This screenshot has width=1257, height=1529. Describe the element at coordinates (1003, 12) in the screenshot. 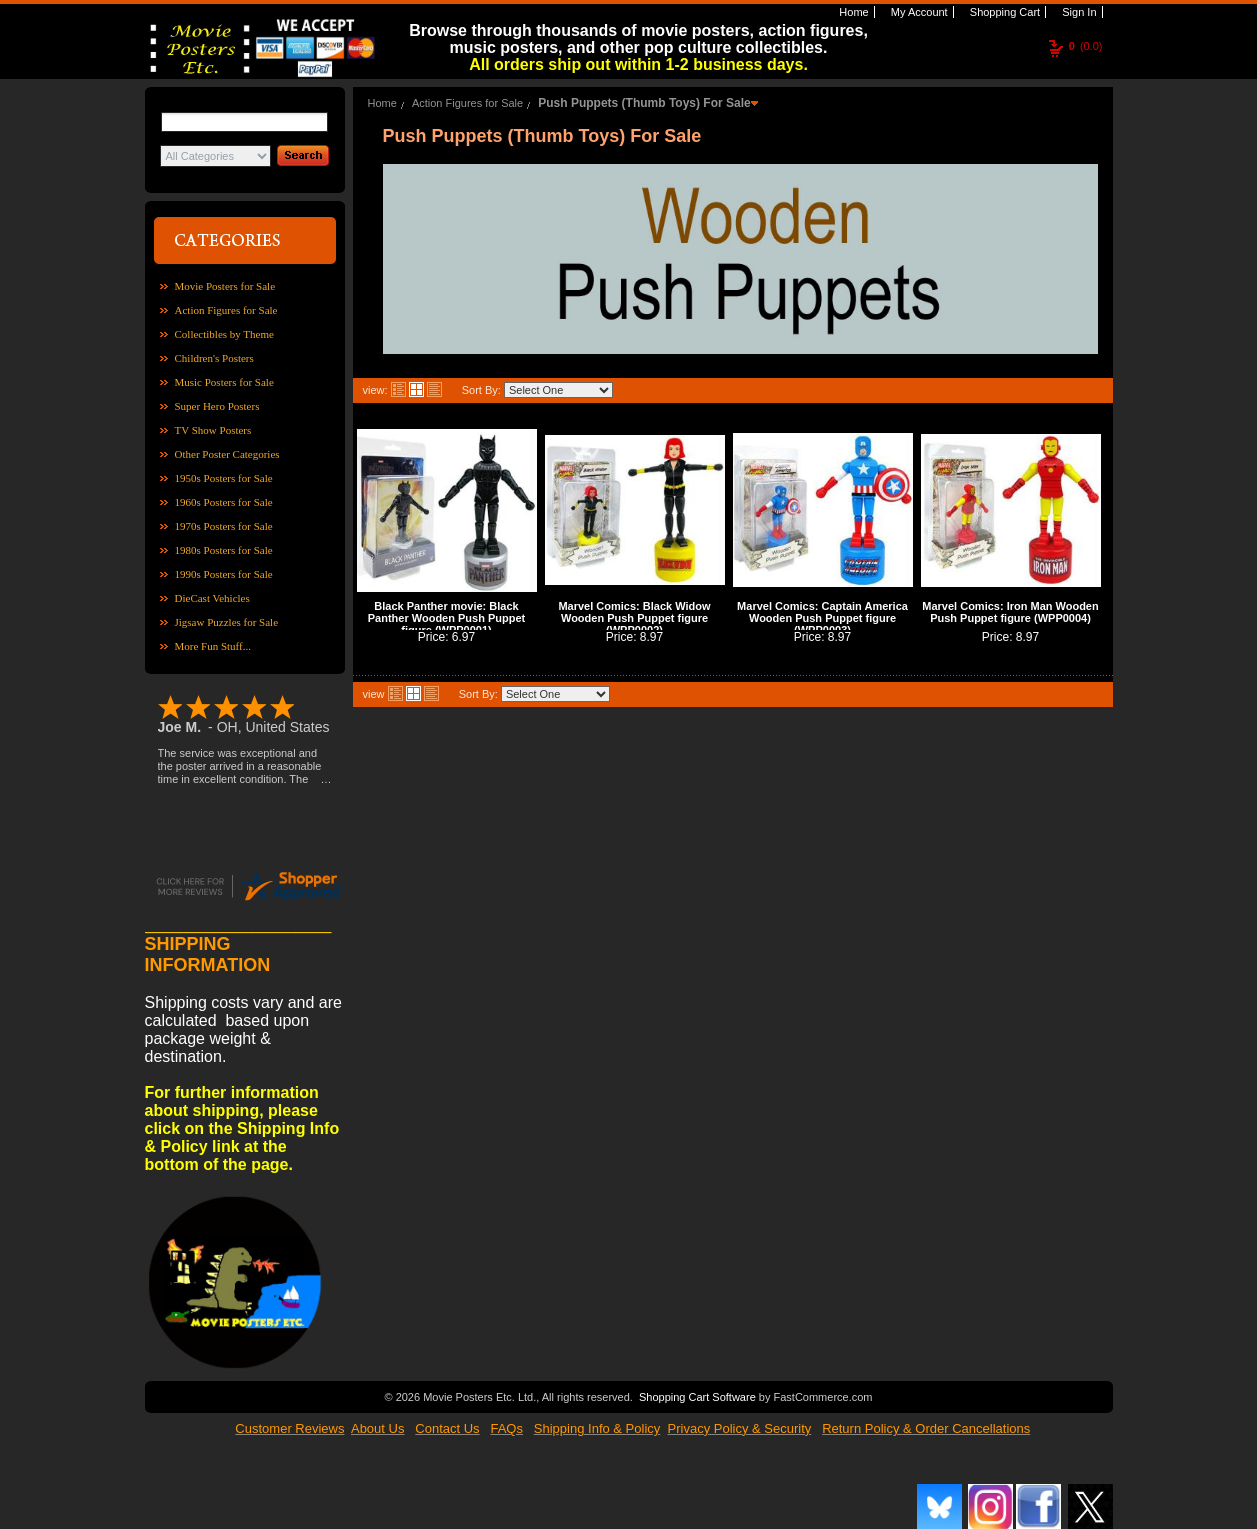

I see `Shopping Cart` at that location.